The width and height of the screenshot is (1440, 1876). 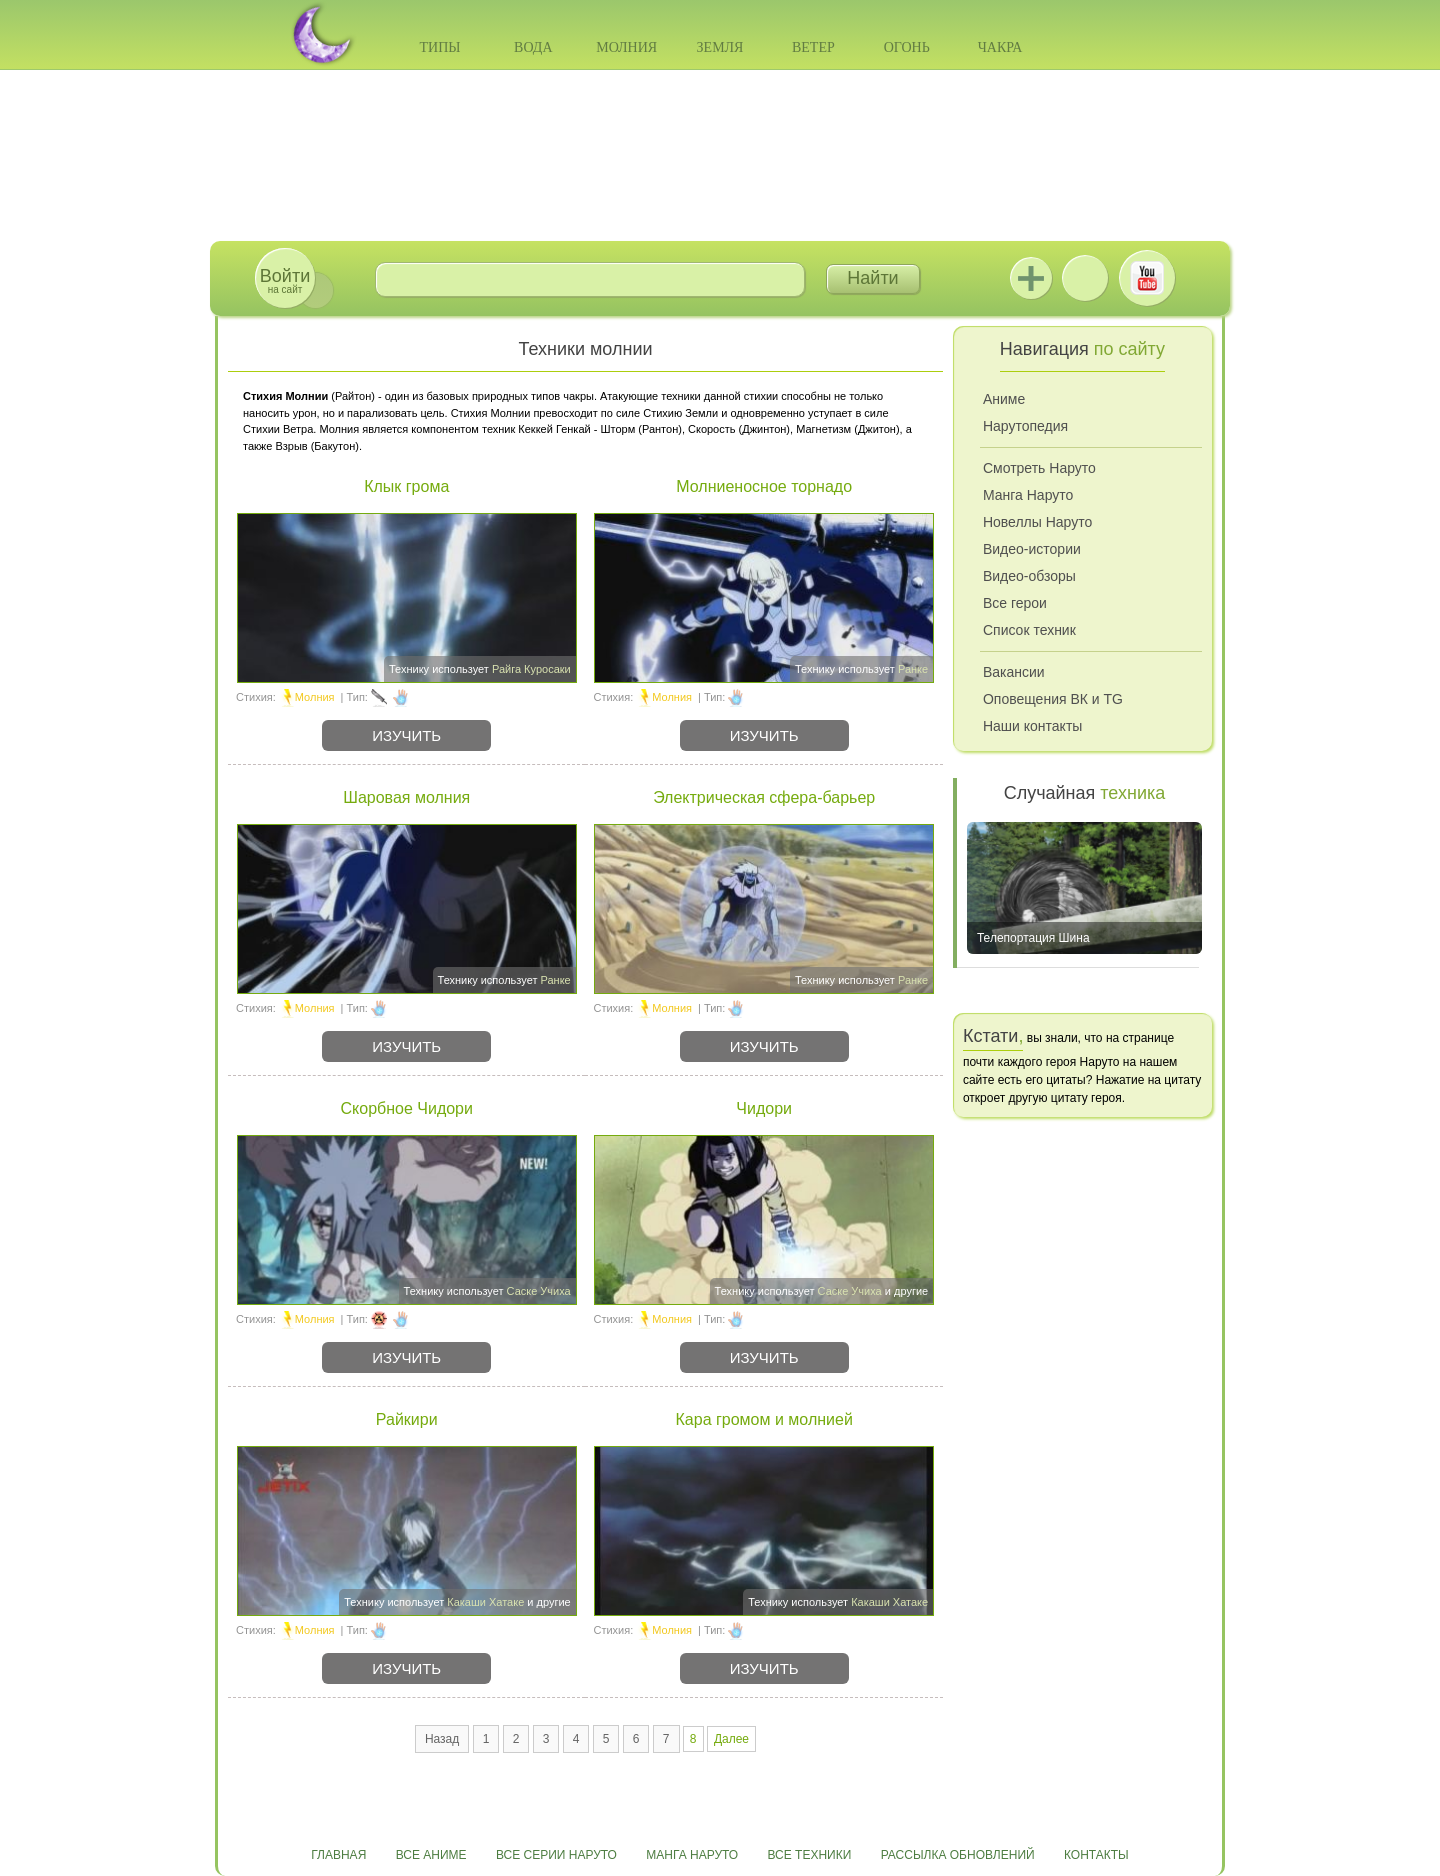 I want to click on Вода, so click(x=533, y=47).